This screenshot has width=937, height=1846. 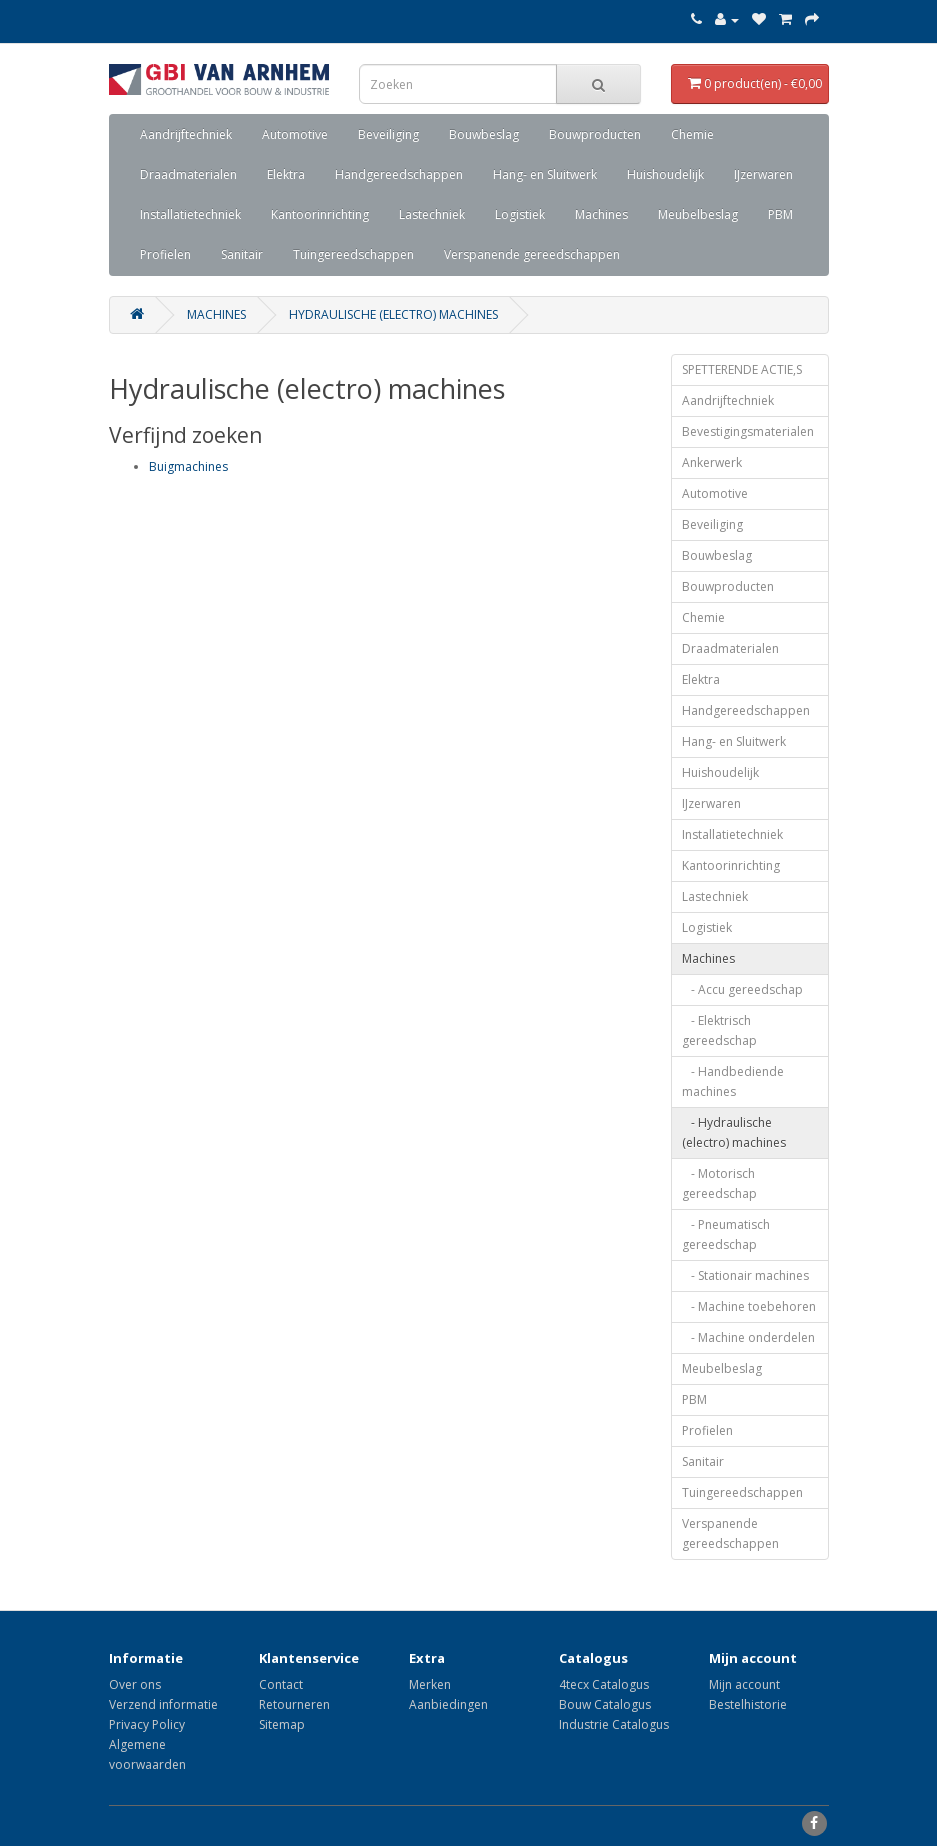 I want to click on - Motorisch gereedschap, so click(x=719, y=1183).